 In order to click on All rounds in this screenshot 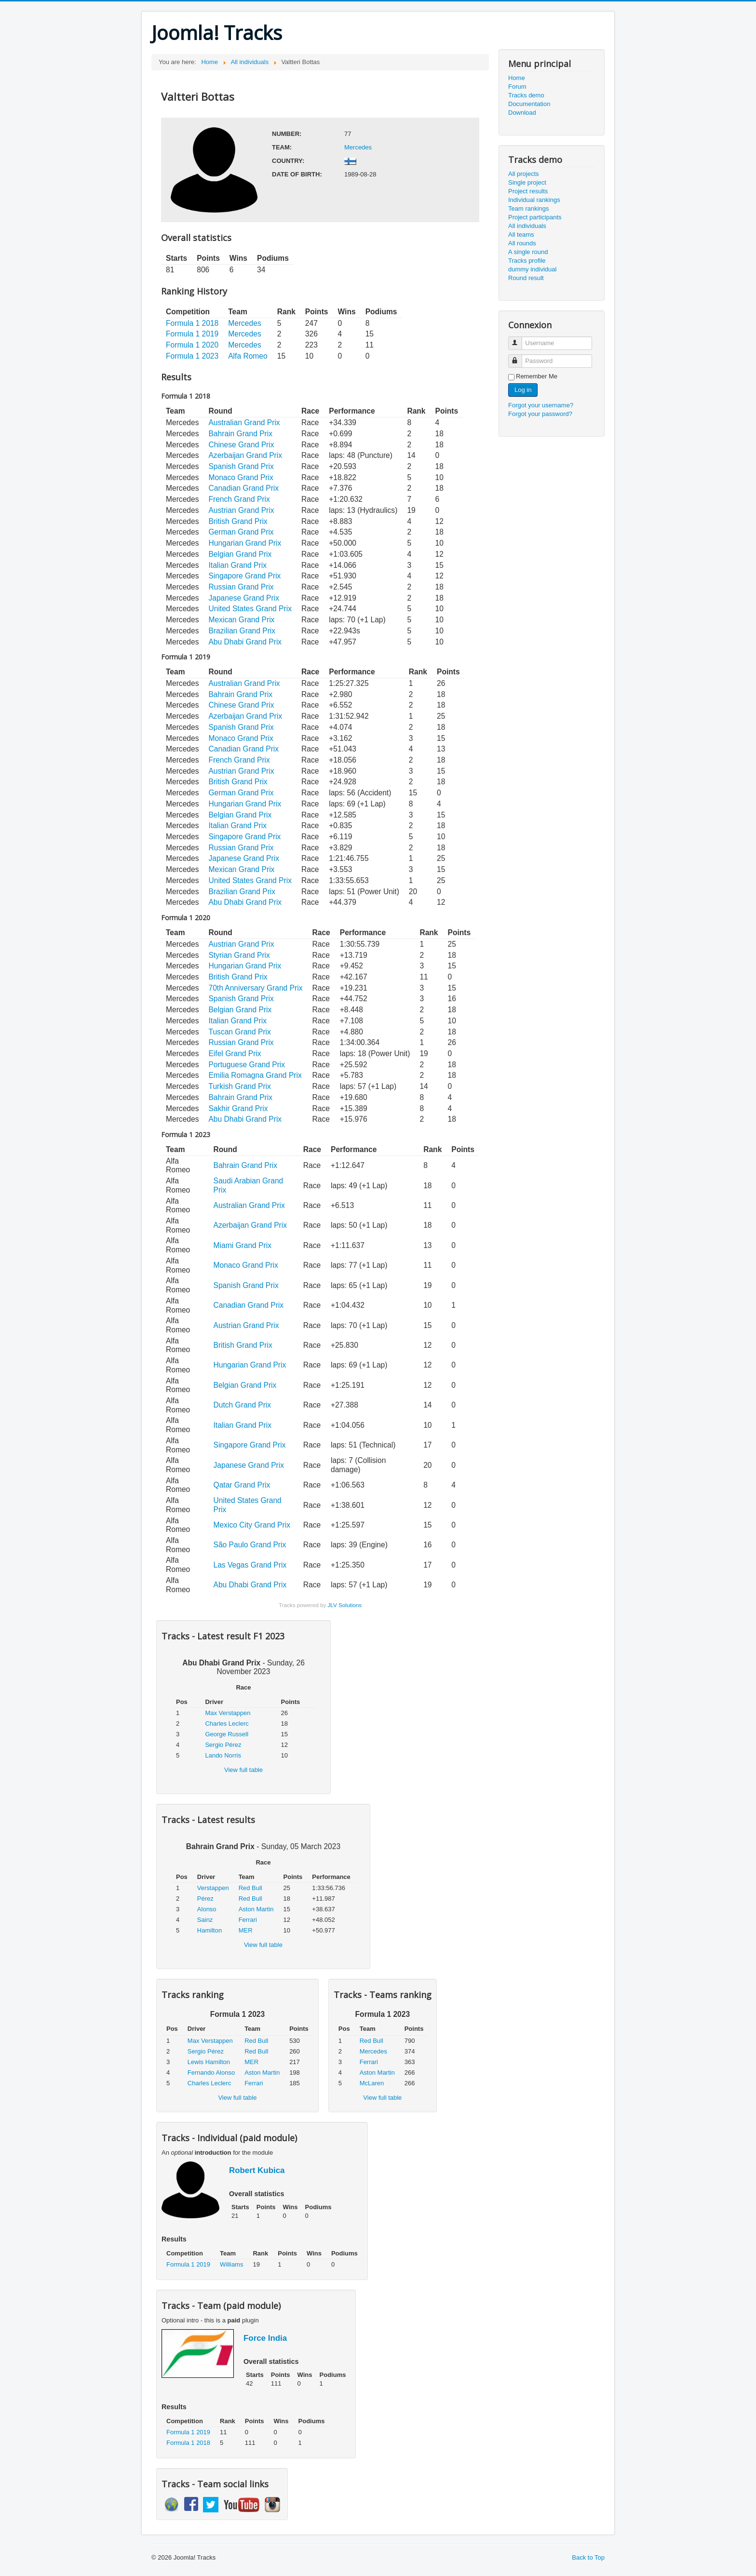, I will do `click(522, 243)`.